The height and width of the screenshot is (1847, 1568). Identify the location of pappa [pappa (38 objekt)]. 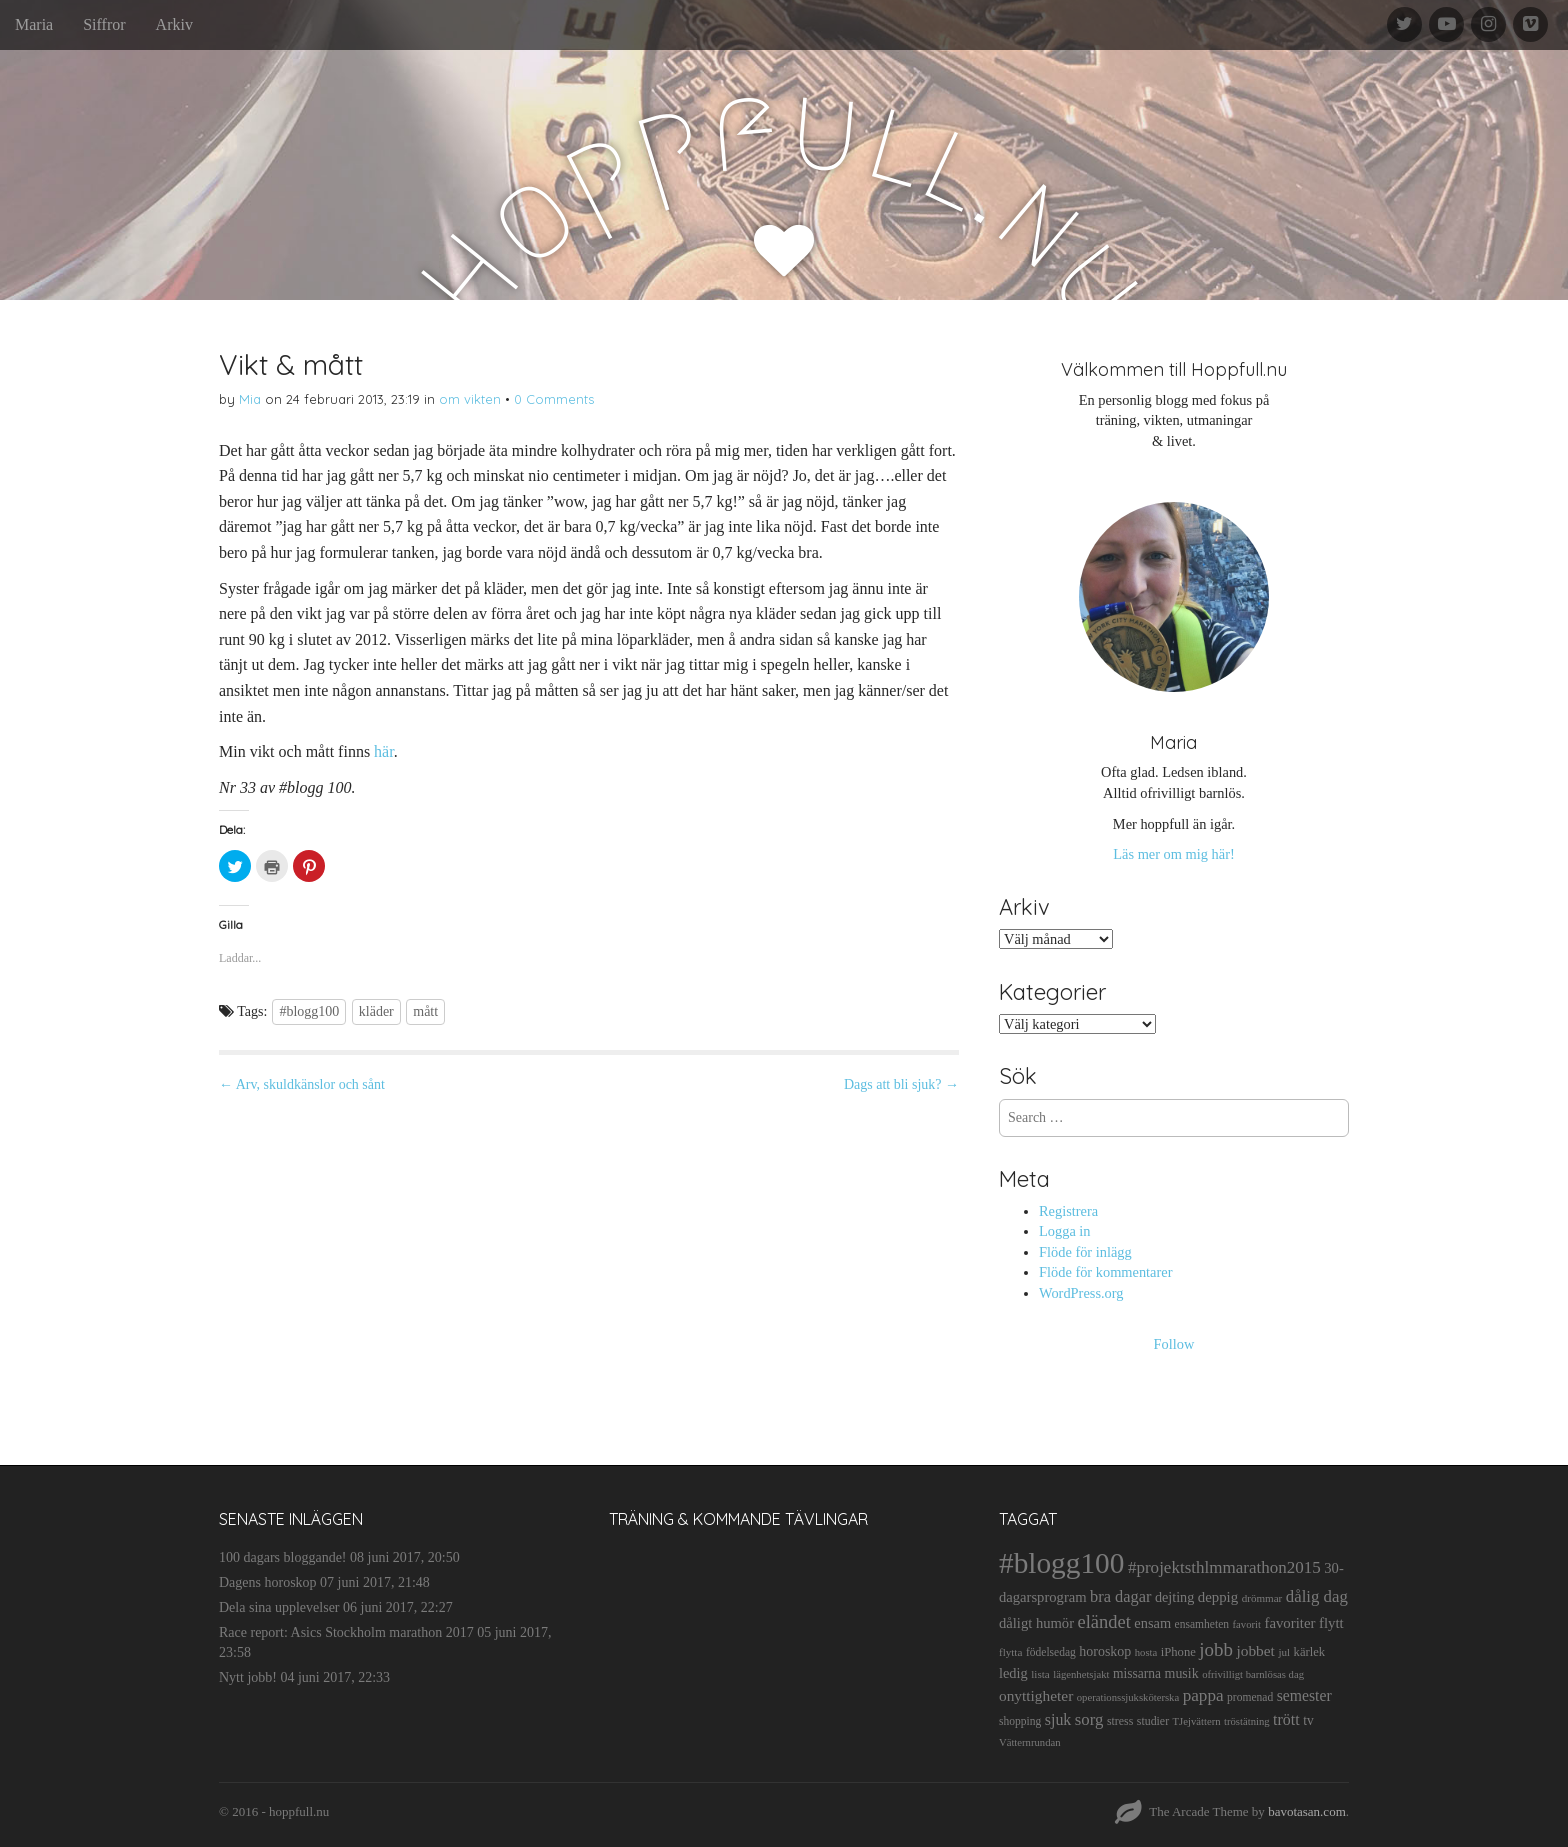
(1203, 1695).